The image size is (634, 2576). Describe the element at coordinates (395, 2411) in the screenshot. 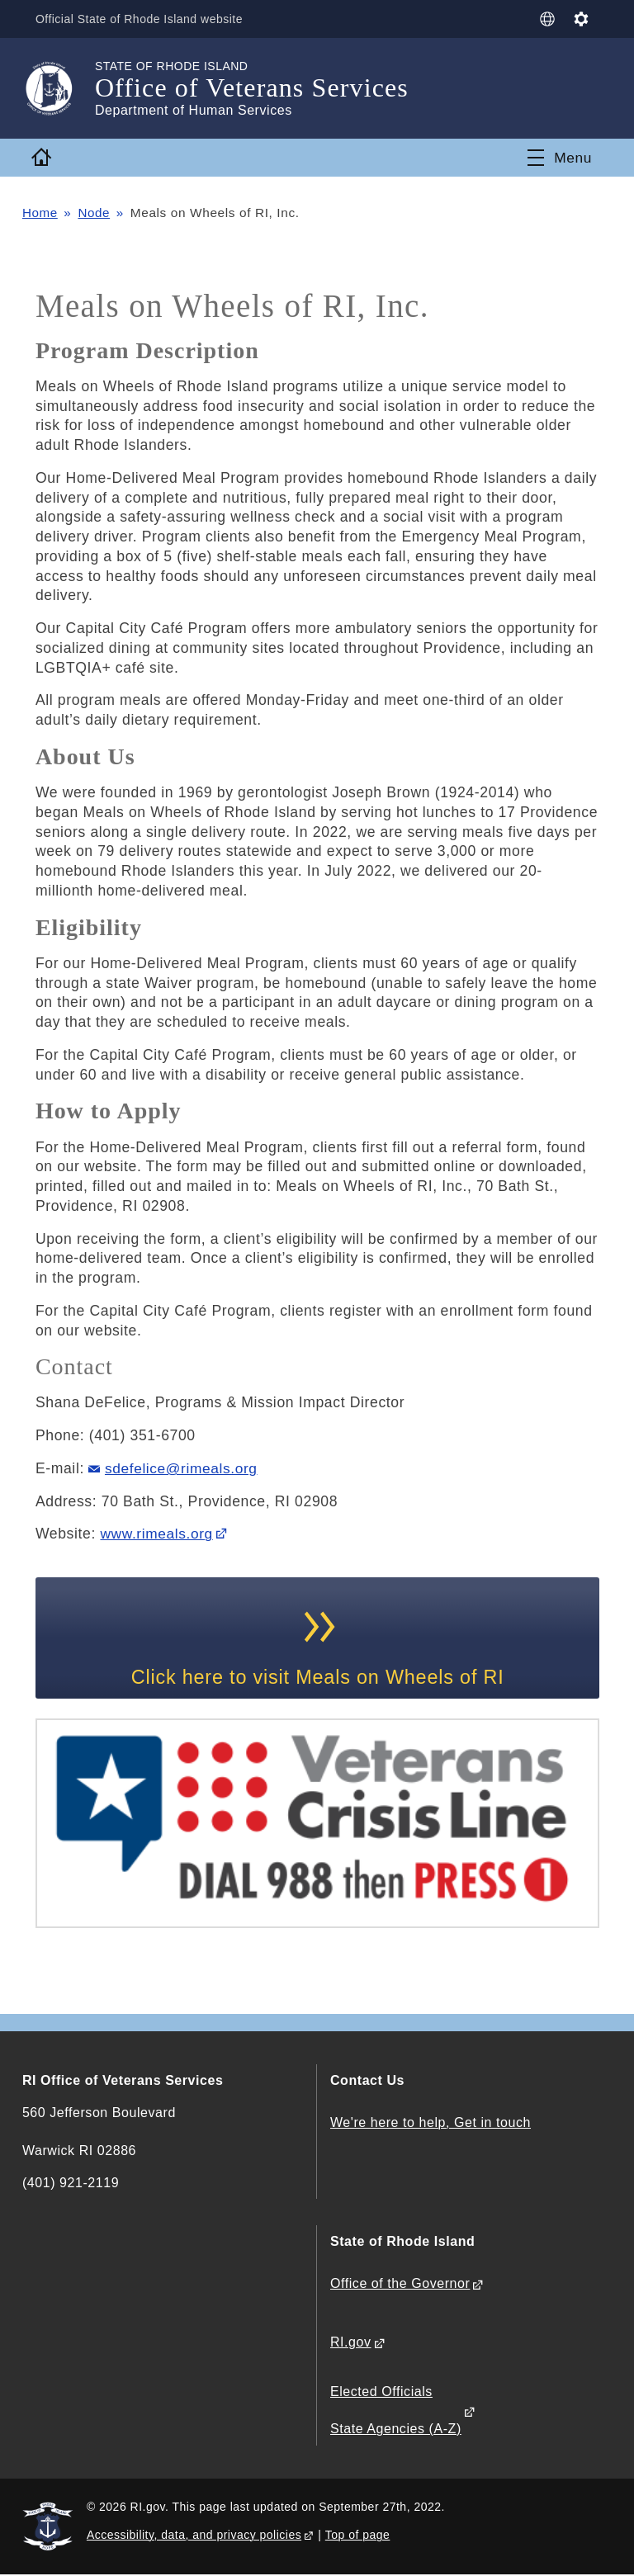

I see `Elected Officials State Agencies (A-Z)` at that location.